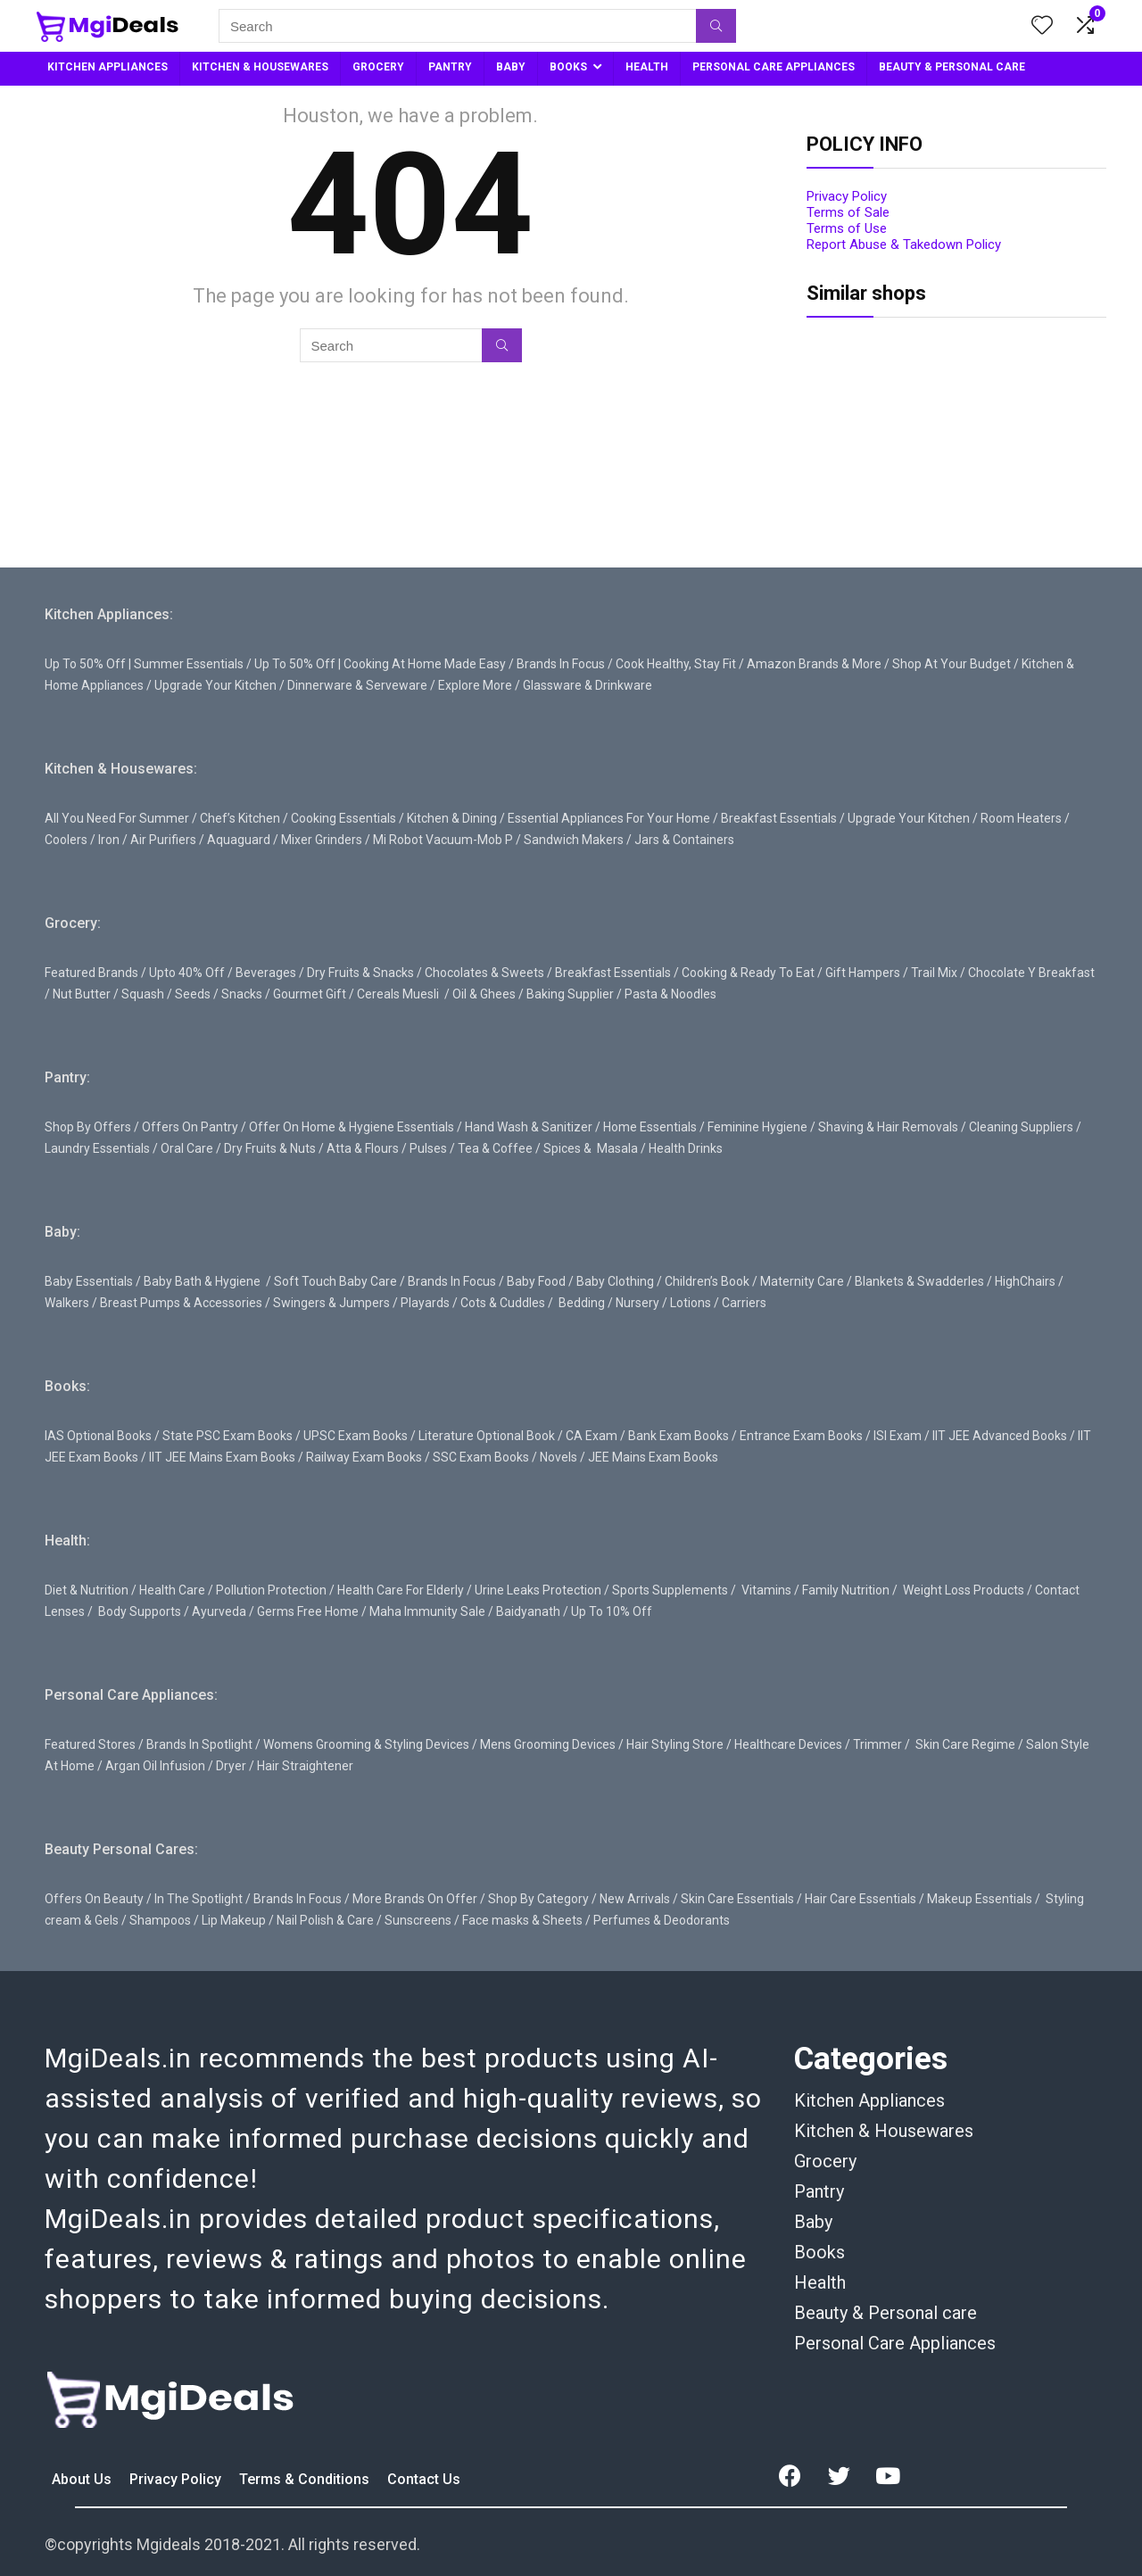 The width and height of the screenshot is (1142, 2576). Describe the element at coordinates (788, 1744) in the screenshot. I see `Healthcare Devices` at that location.